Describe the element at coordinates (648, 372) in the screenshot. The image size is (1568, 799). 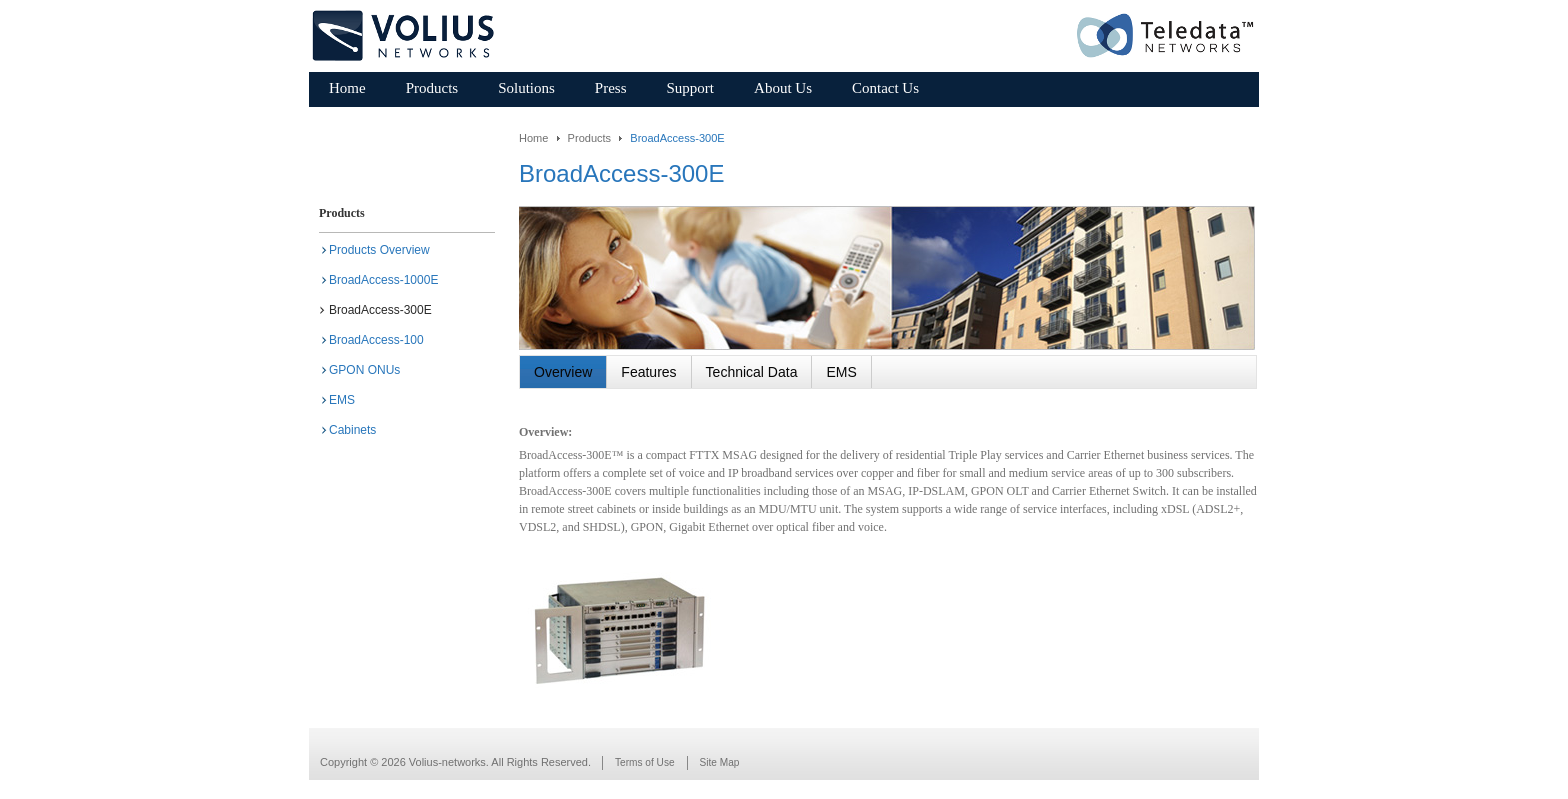
I see `Features` at that location.